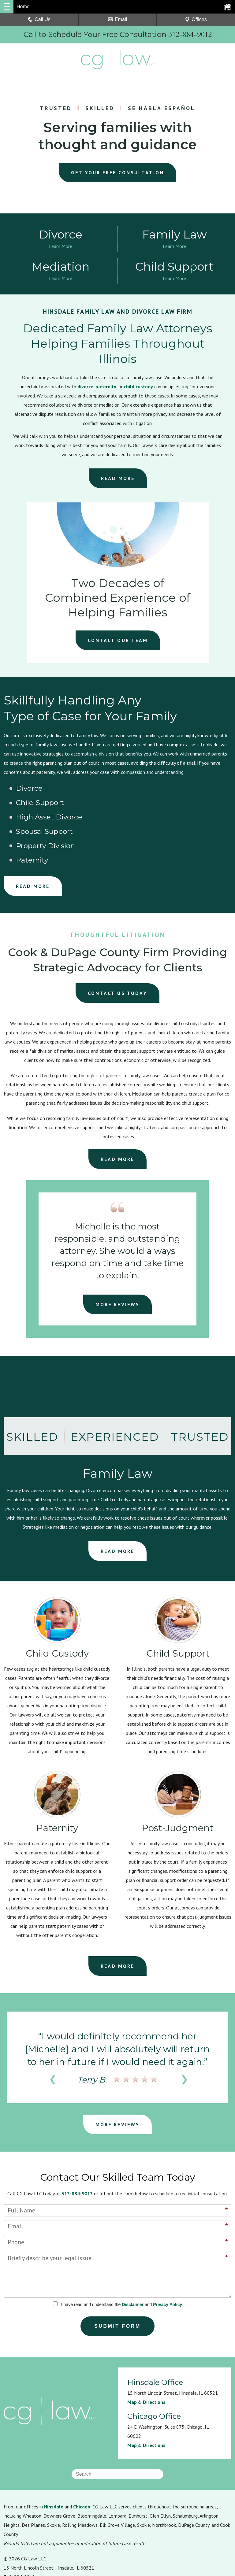  What do you see at coordinates (118, 2269) in the screenshot?
I see `Submit Form` at bounding box center [118, 2269].